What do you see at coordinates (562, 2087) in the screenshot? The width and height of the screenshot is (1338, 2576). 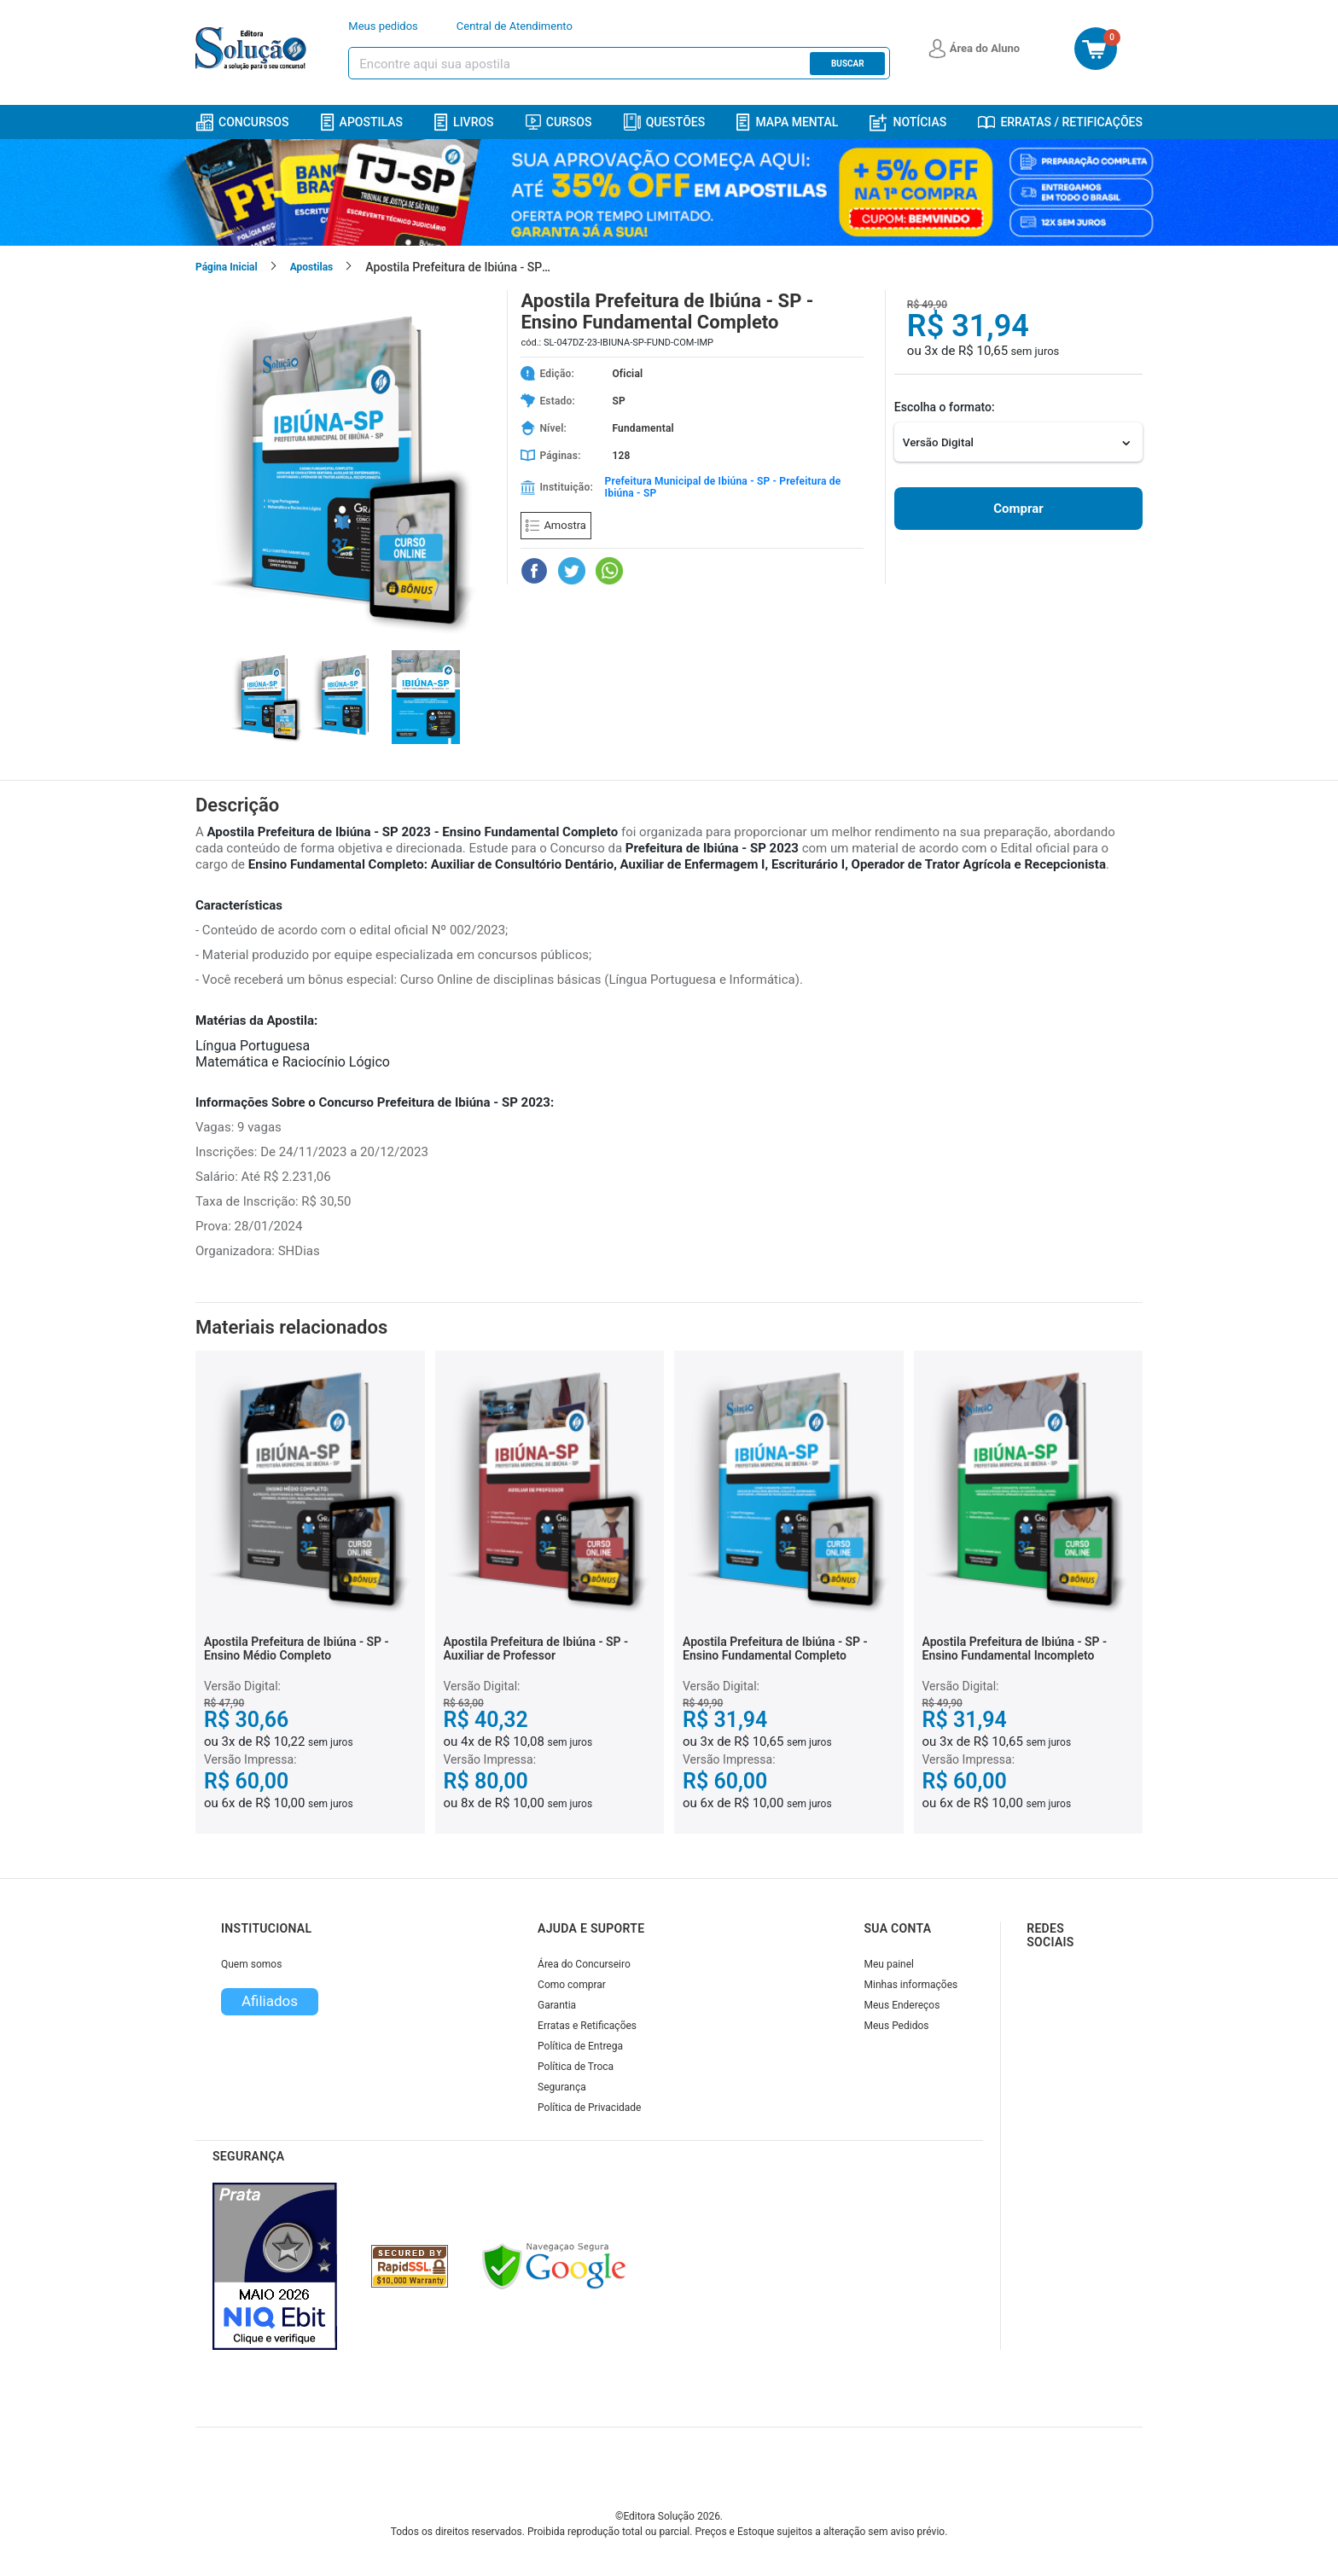 I see `Segurança` at bounding box center [562, 2087].